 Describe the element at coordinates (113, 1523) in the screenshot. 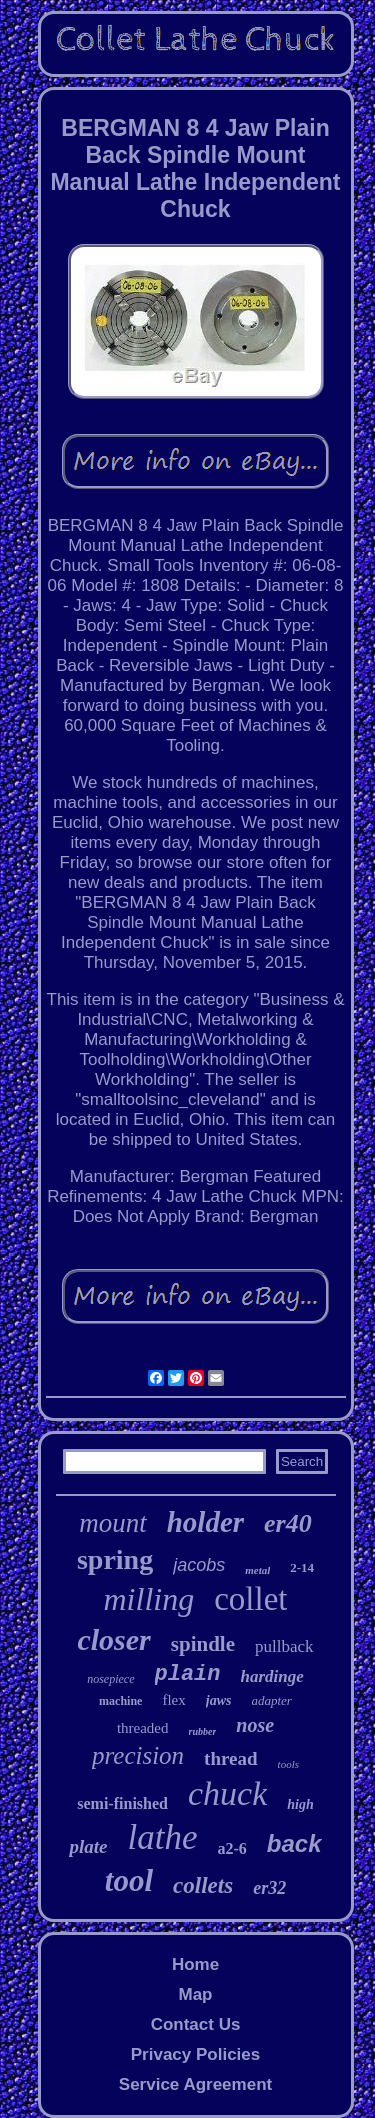

I see `mount` at that location.